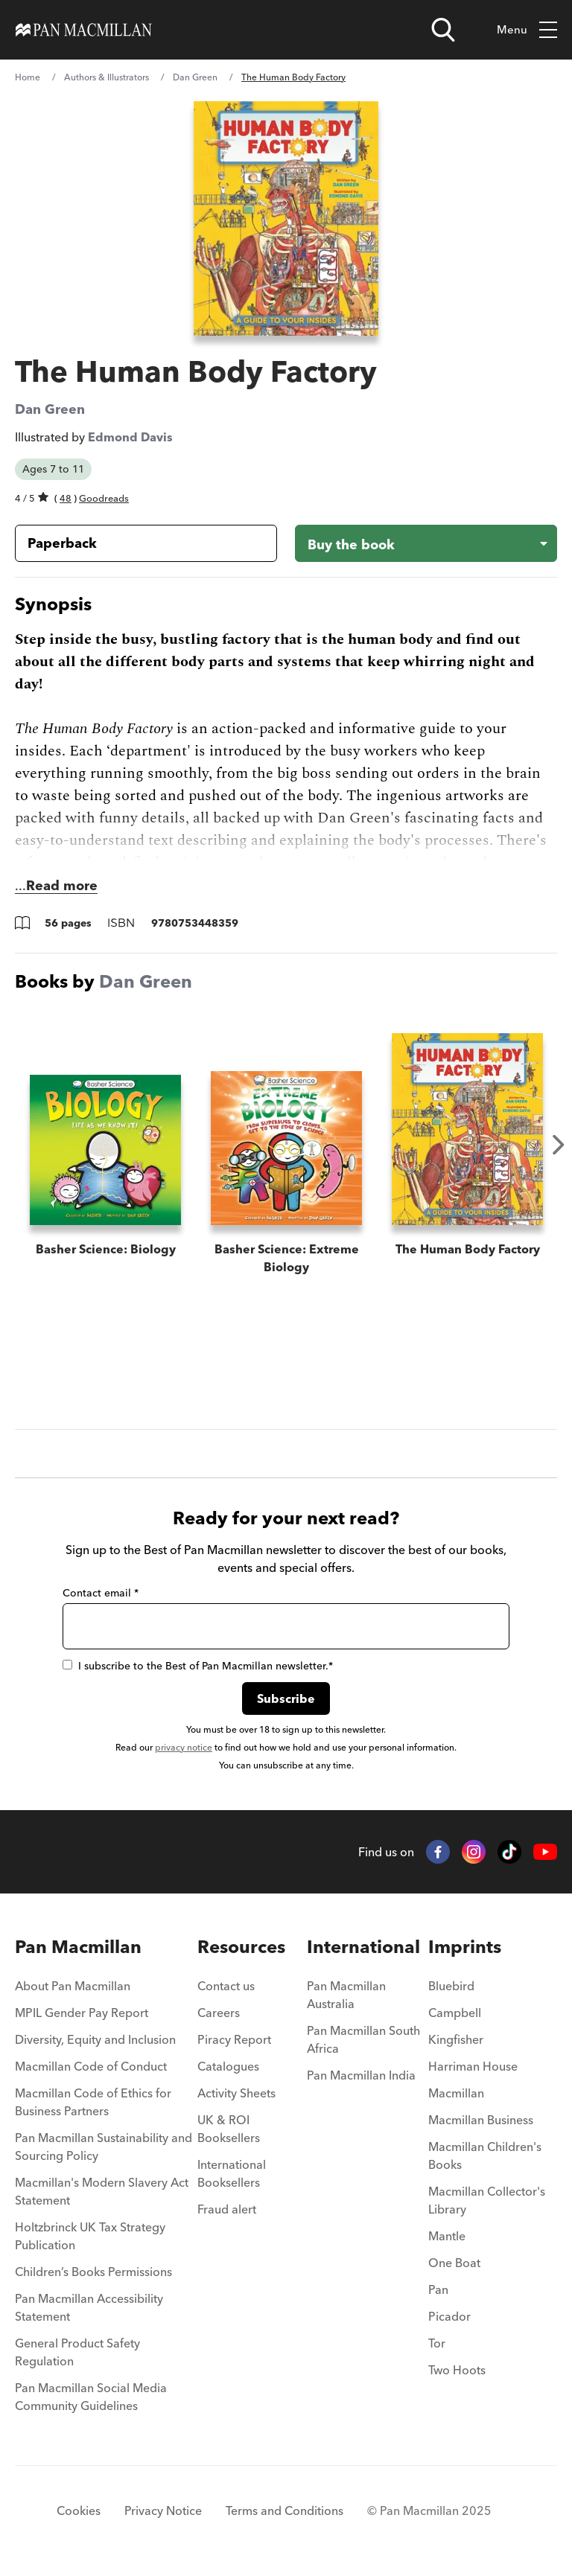  Describe the element at coordinates (284, 2510) in the screenshot. I see `Terms and Conditions` at that location.